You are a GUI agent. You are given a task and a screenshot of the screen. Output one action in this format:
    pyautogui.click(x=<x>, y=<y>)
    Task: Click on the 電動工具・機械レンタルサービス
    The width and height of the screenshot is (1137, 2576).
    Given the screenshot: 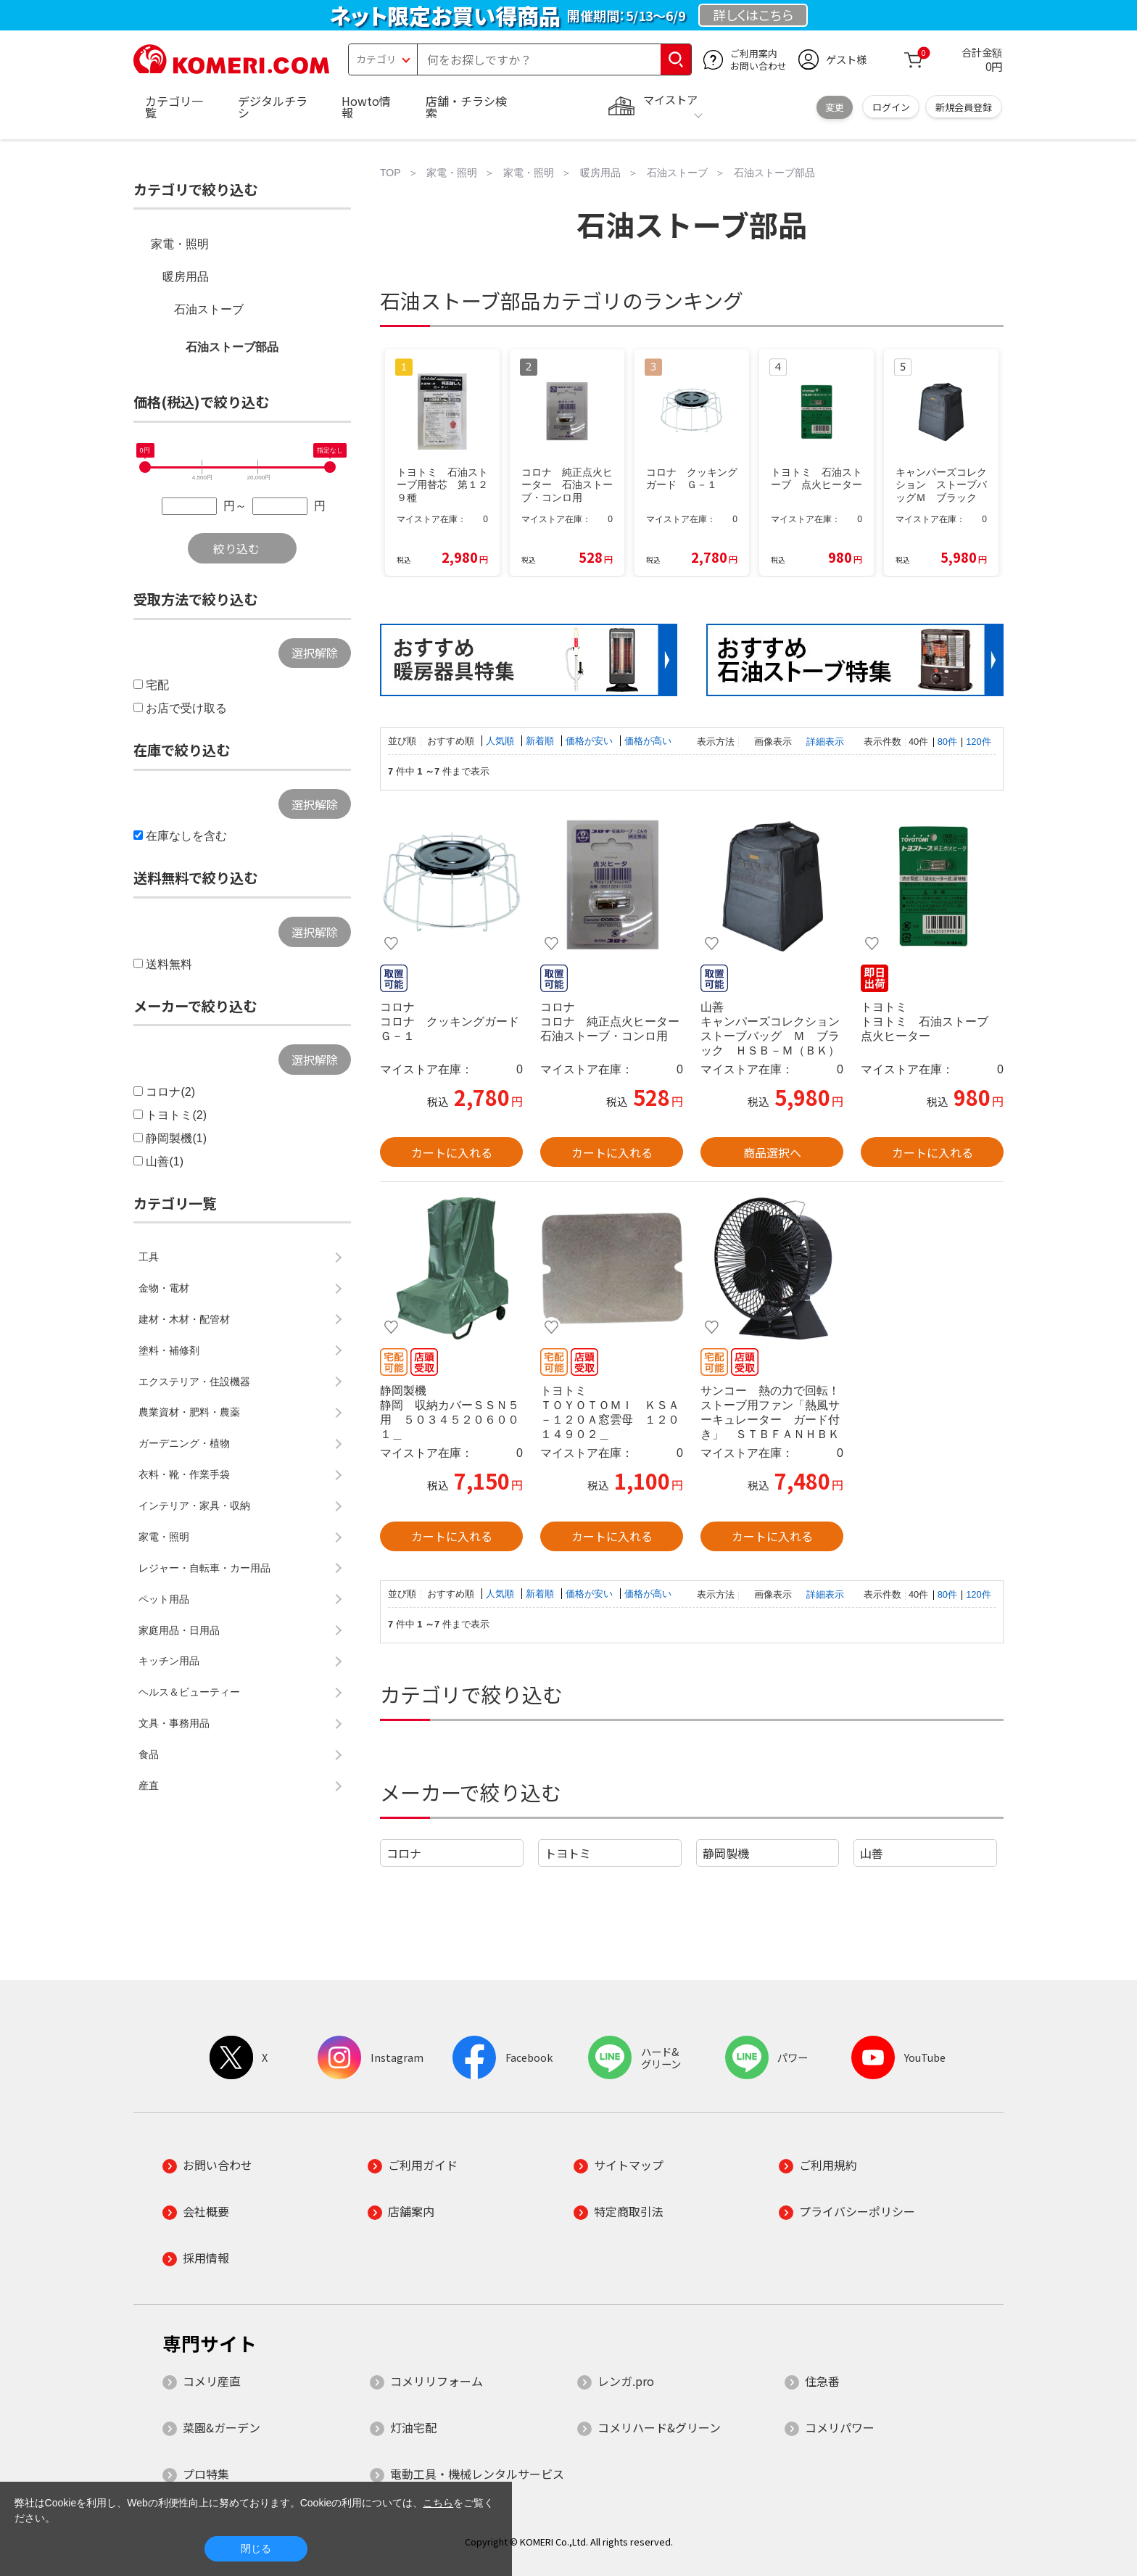 What is the action you would take?
    pyautogui.click(x=477, y=2474)
    